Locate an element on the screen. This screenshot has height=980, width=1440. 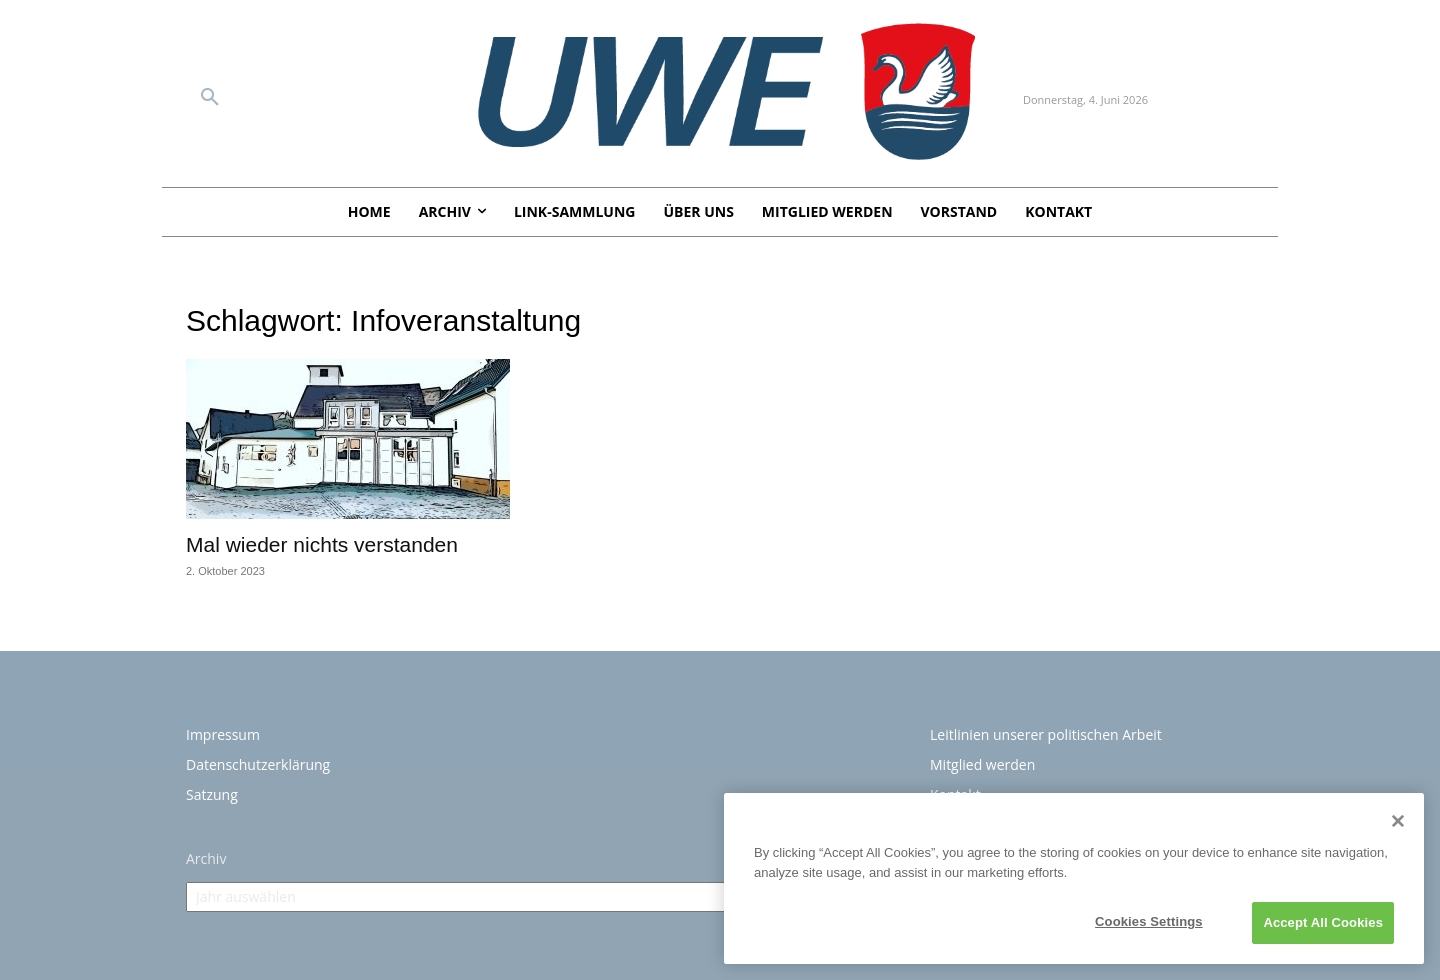
Archiv is located at coordinates (206, 858).